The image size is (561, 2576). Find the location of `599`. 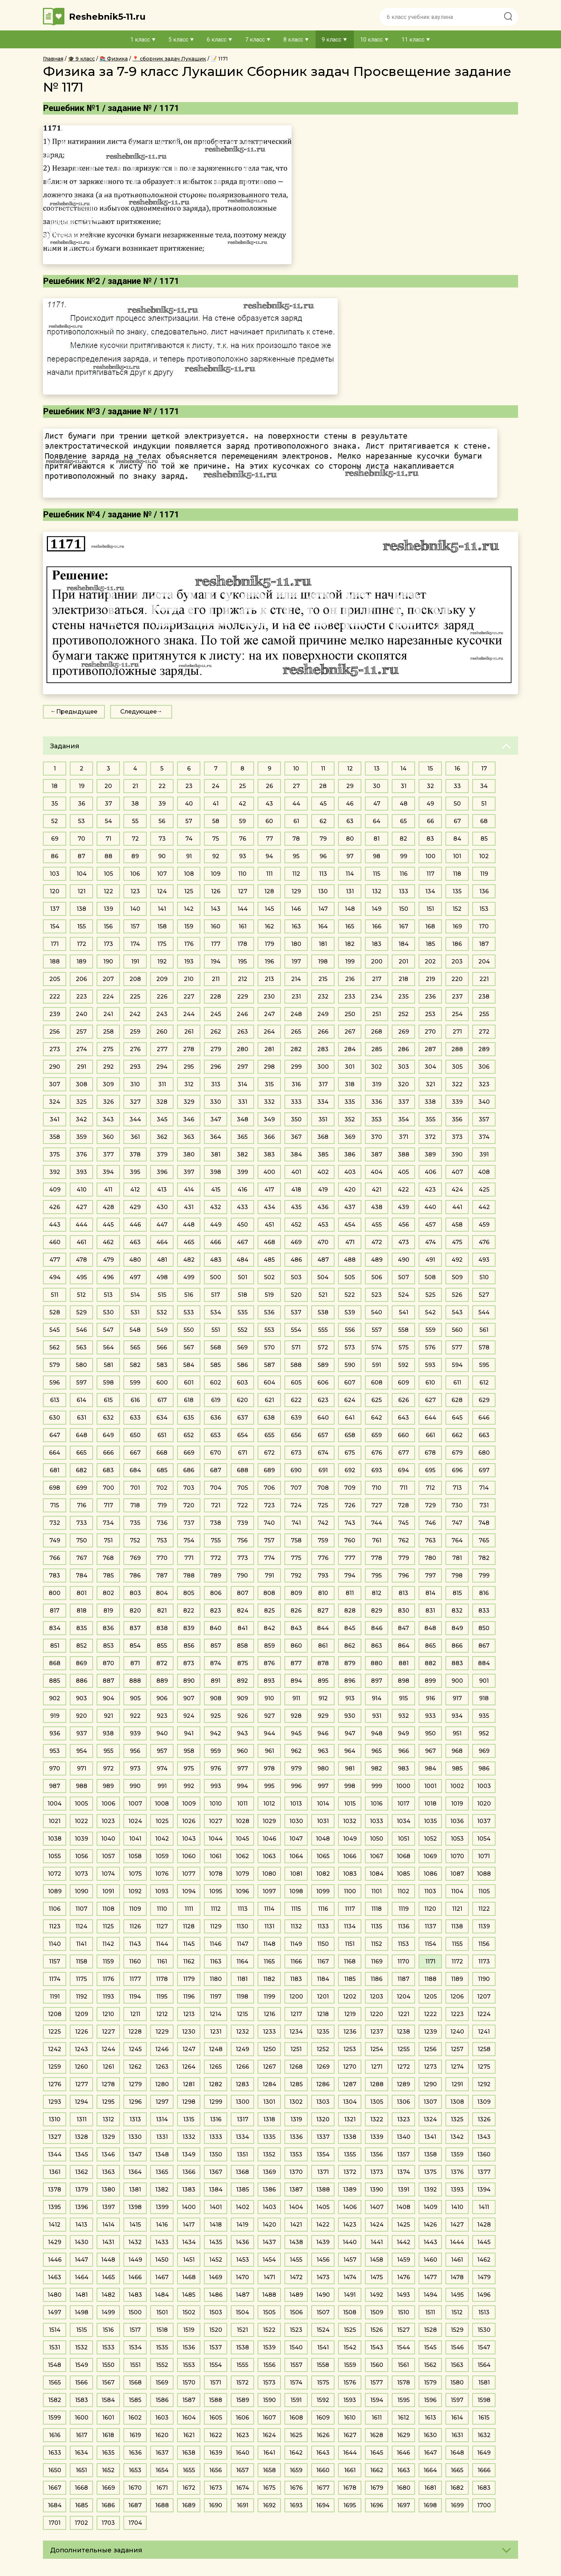

599 is located at coordinates (135, 1382).